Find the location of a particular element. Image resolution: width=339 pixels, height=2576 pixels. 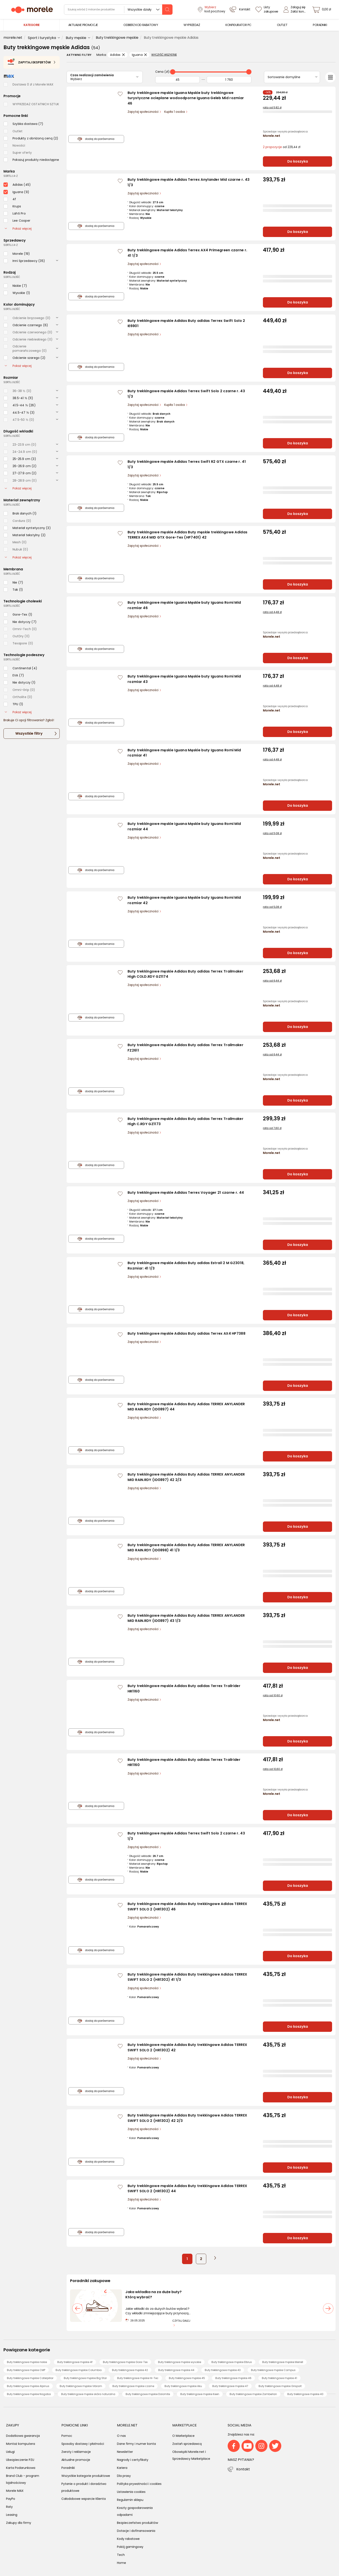

Buty trekkingowe męskie CMP is located at coordinates (26, 2370).